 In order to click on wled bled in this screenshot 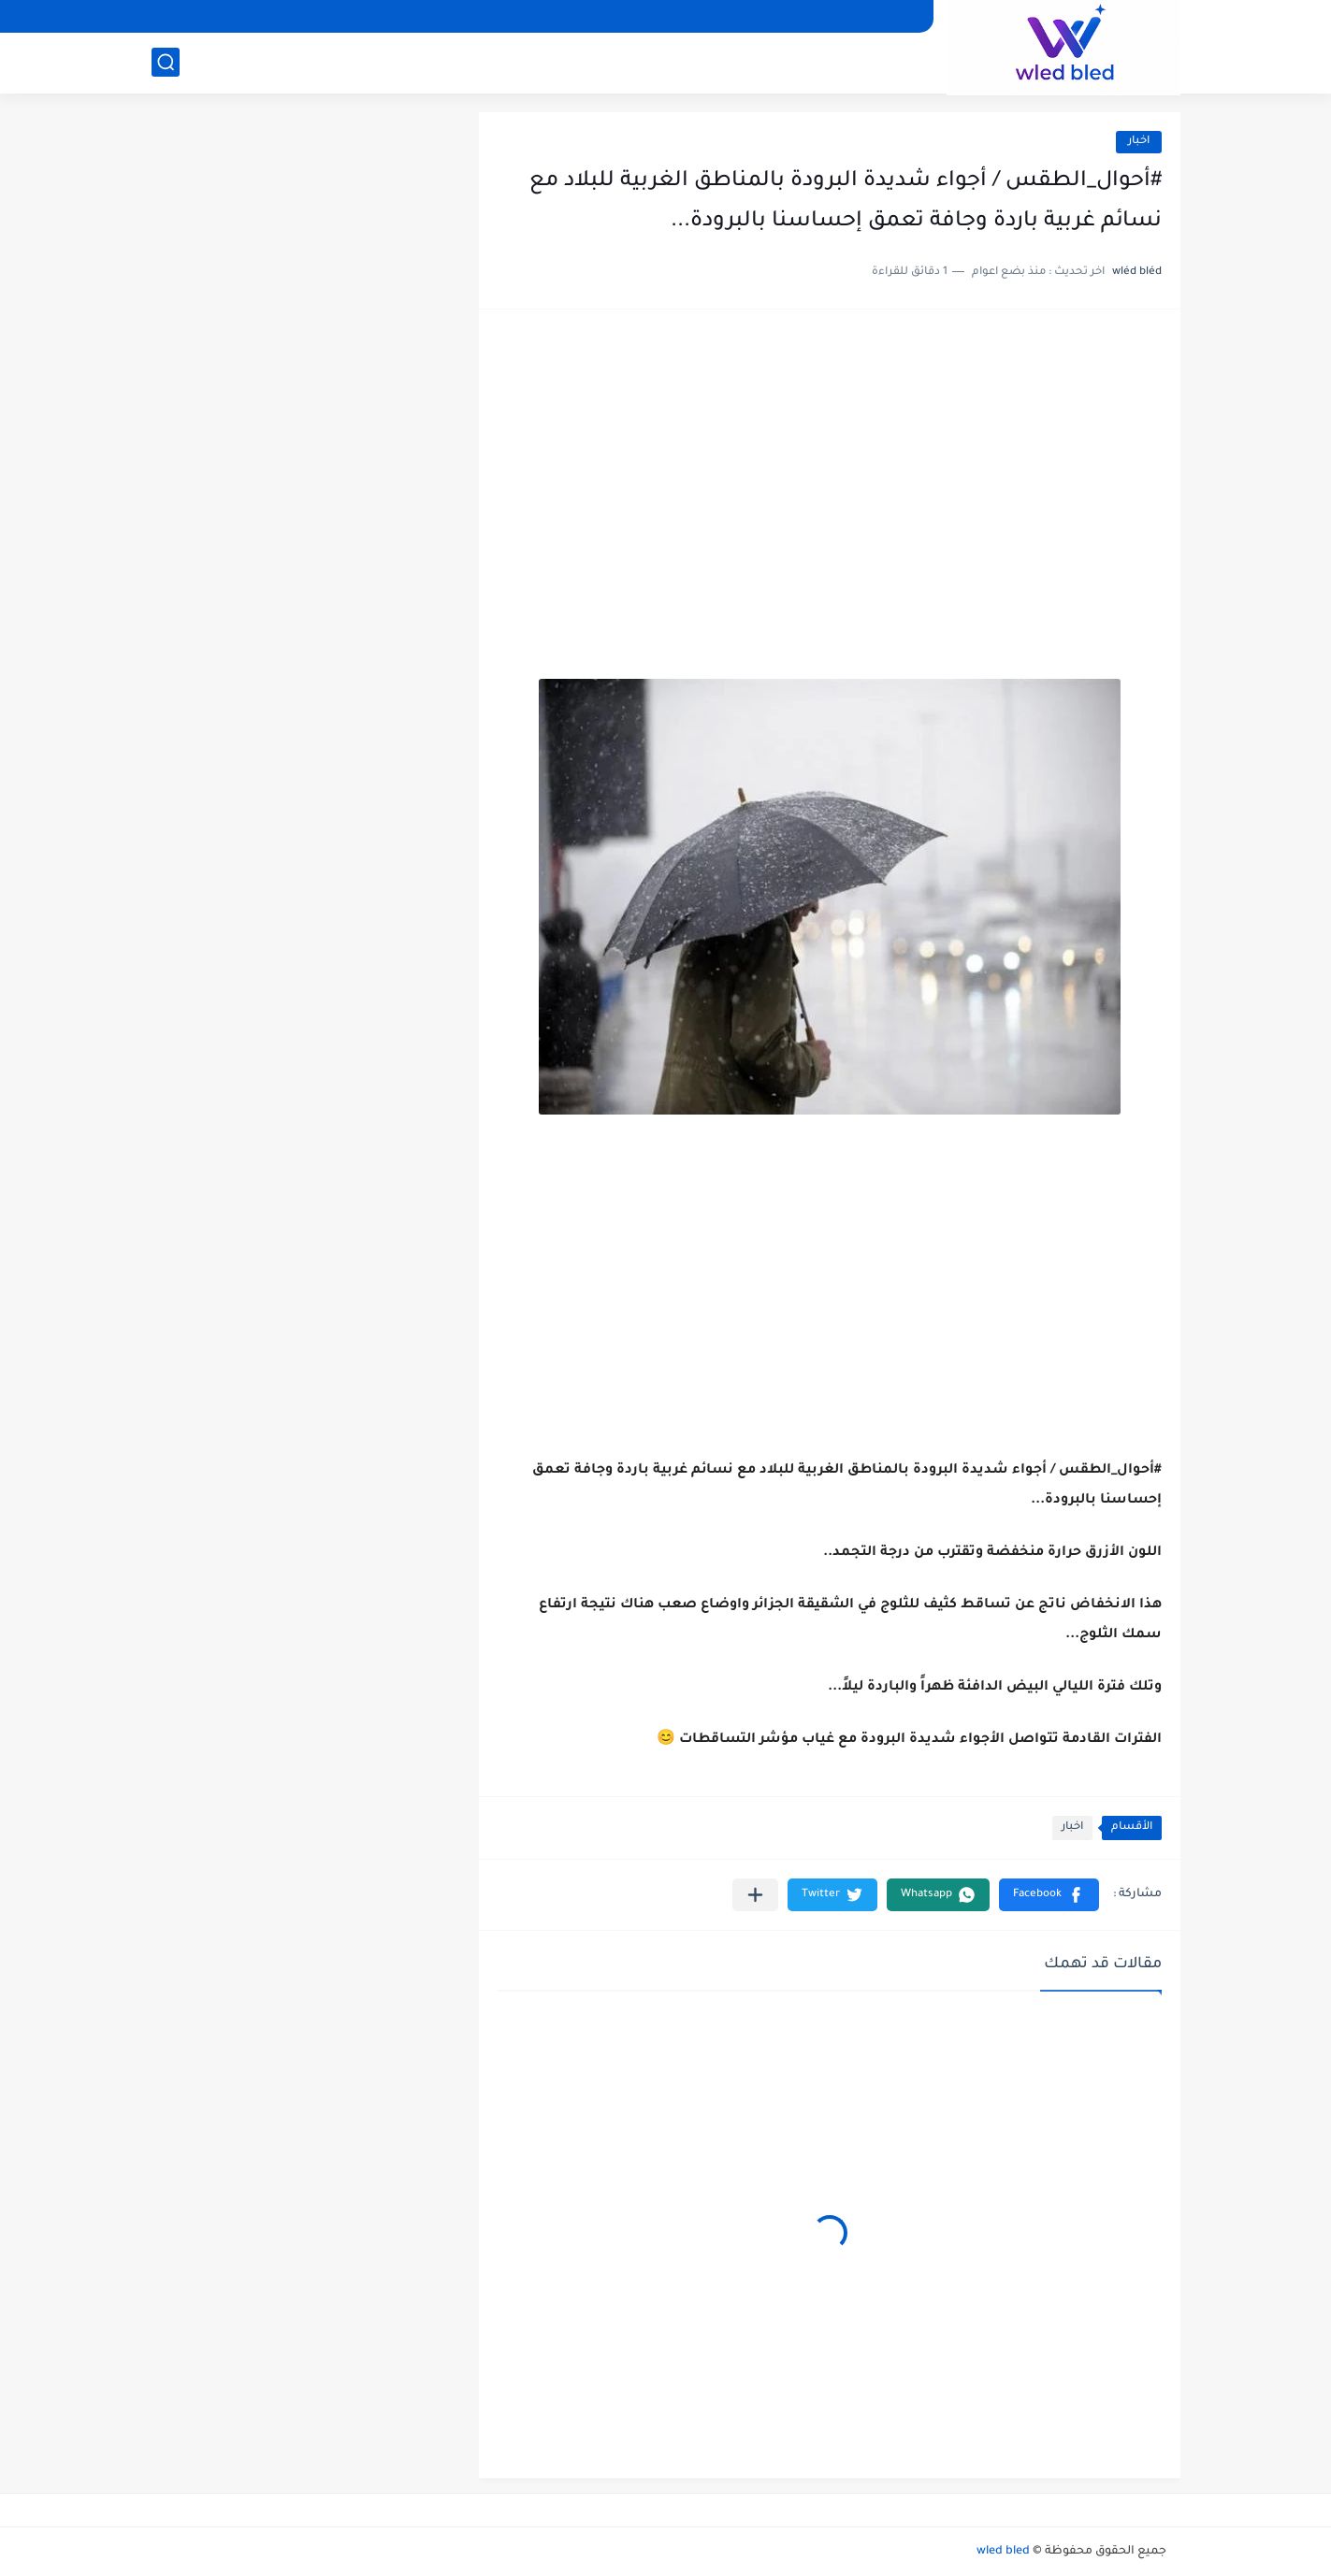, I will do `click(1003, 2551)`.